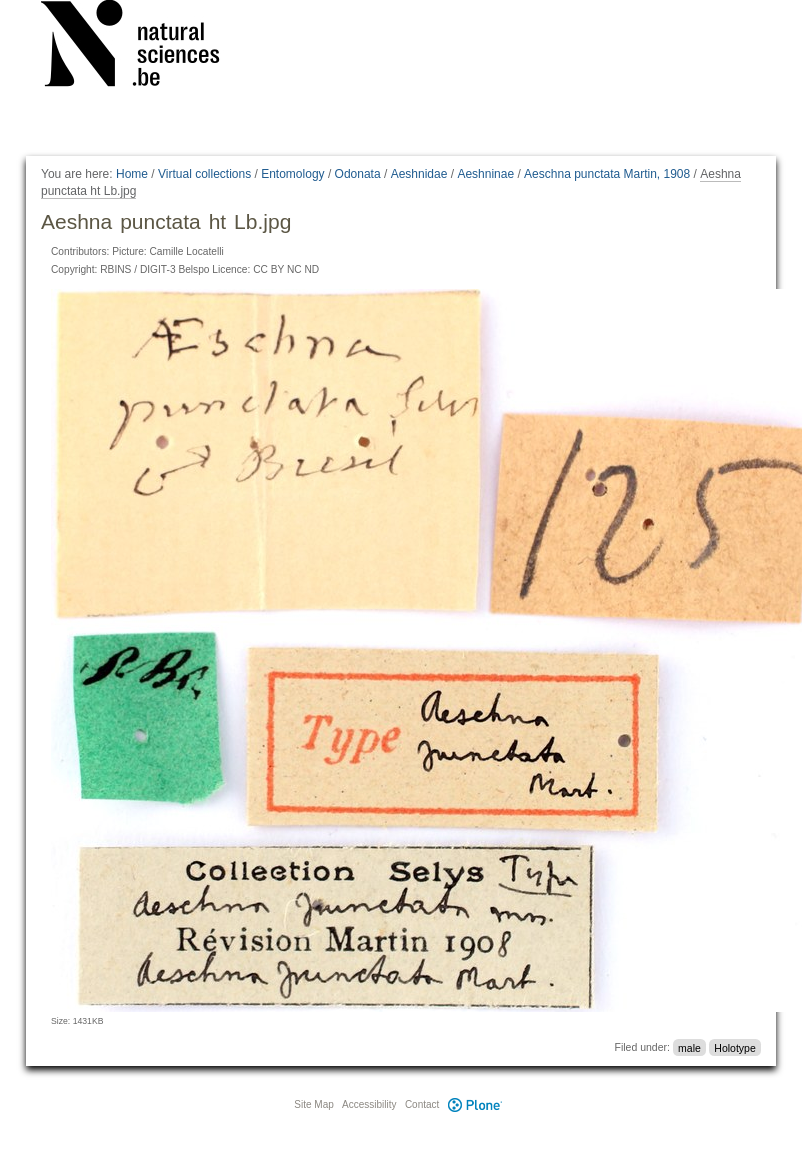 The height and width of the screenshot is (1149, 802). I want to click on Site Map, so click(313, 1104).